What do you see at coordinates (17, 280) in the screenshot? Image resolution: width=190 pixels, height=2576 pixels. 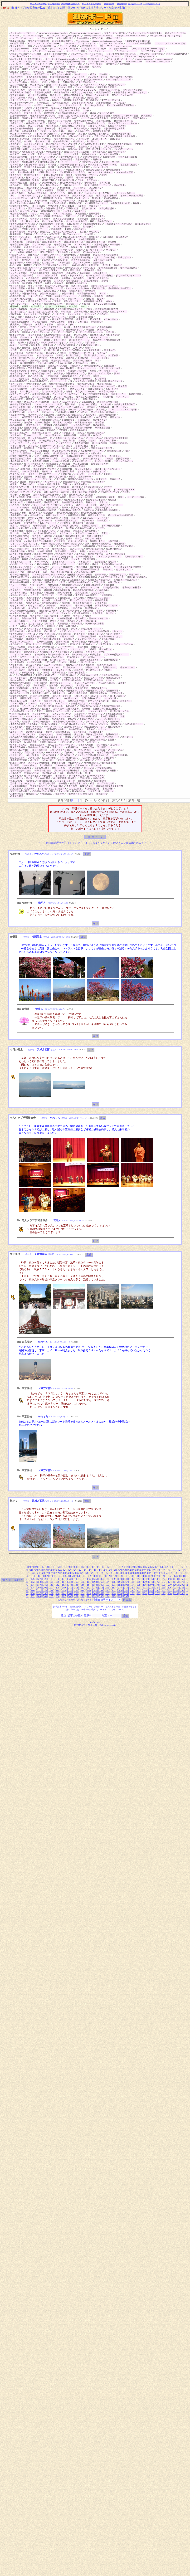 I see `大曲のわさび田` at bounding box center [17, 280].